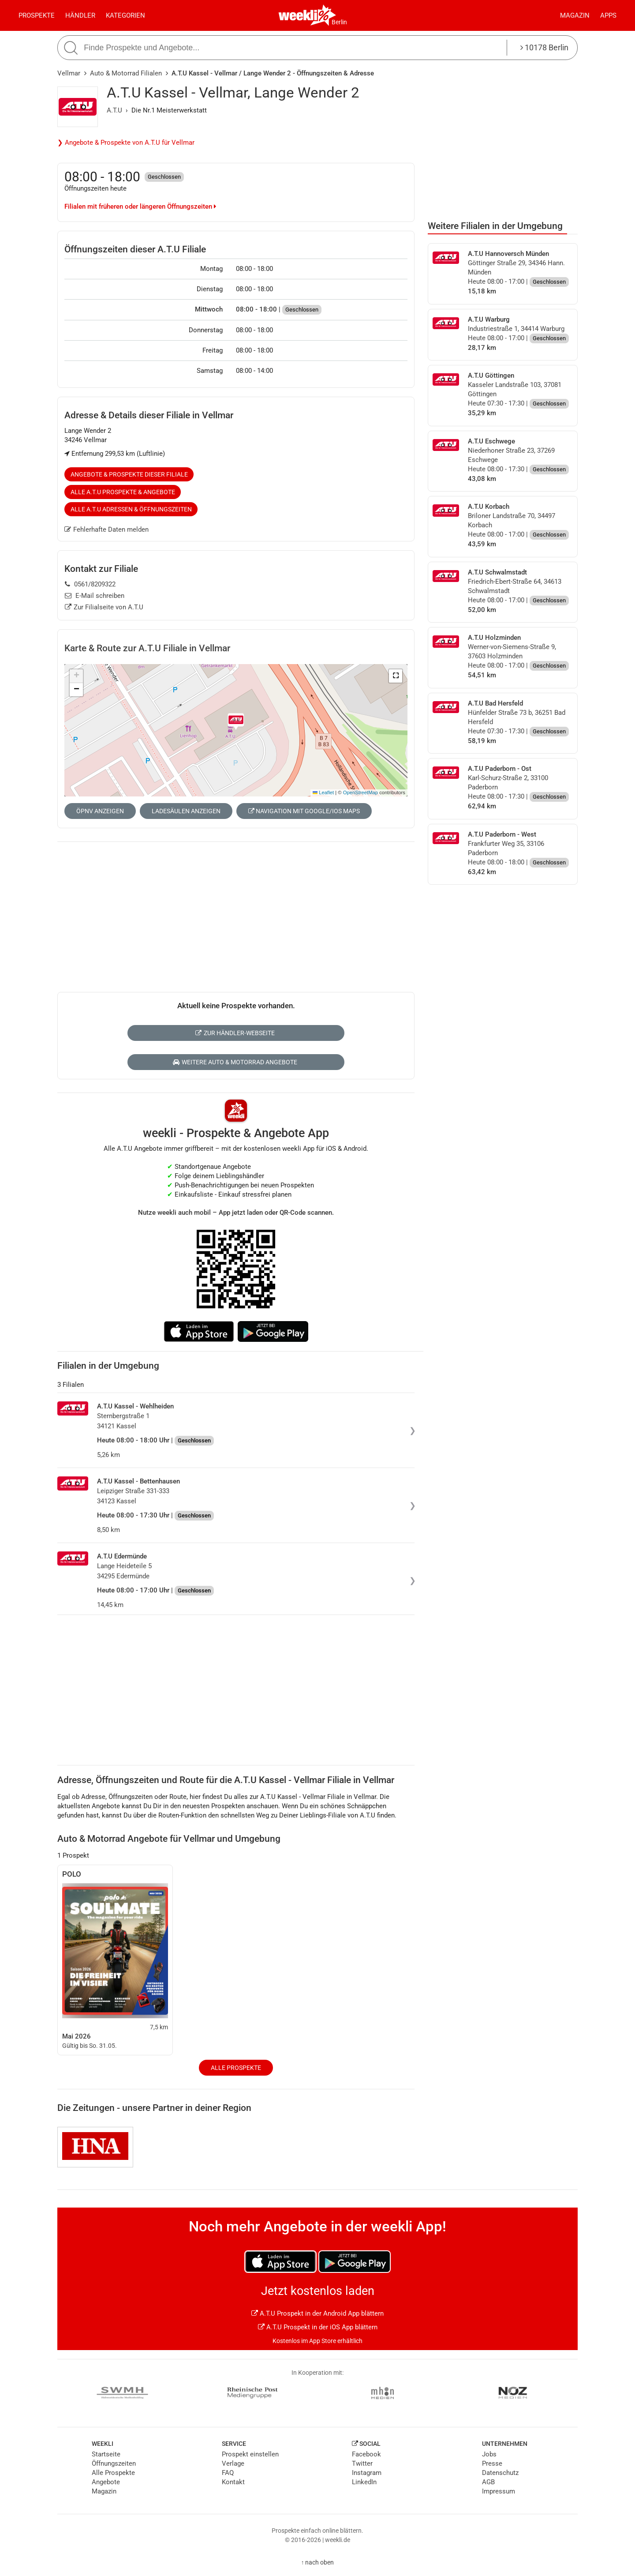 This screenshot has width=635, height=2576. Describe the element at coordinates (500, 2473) in the screenshot. I see `Datenschutz` at that location.